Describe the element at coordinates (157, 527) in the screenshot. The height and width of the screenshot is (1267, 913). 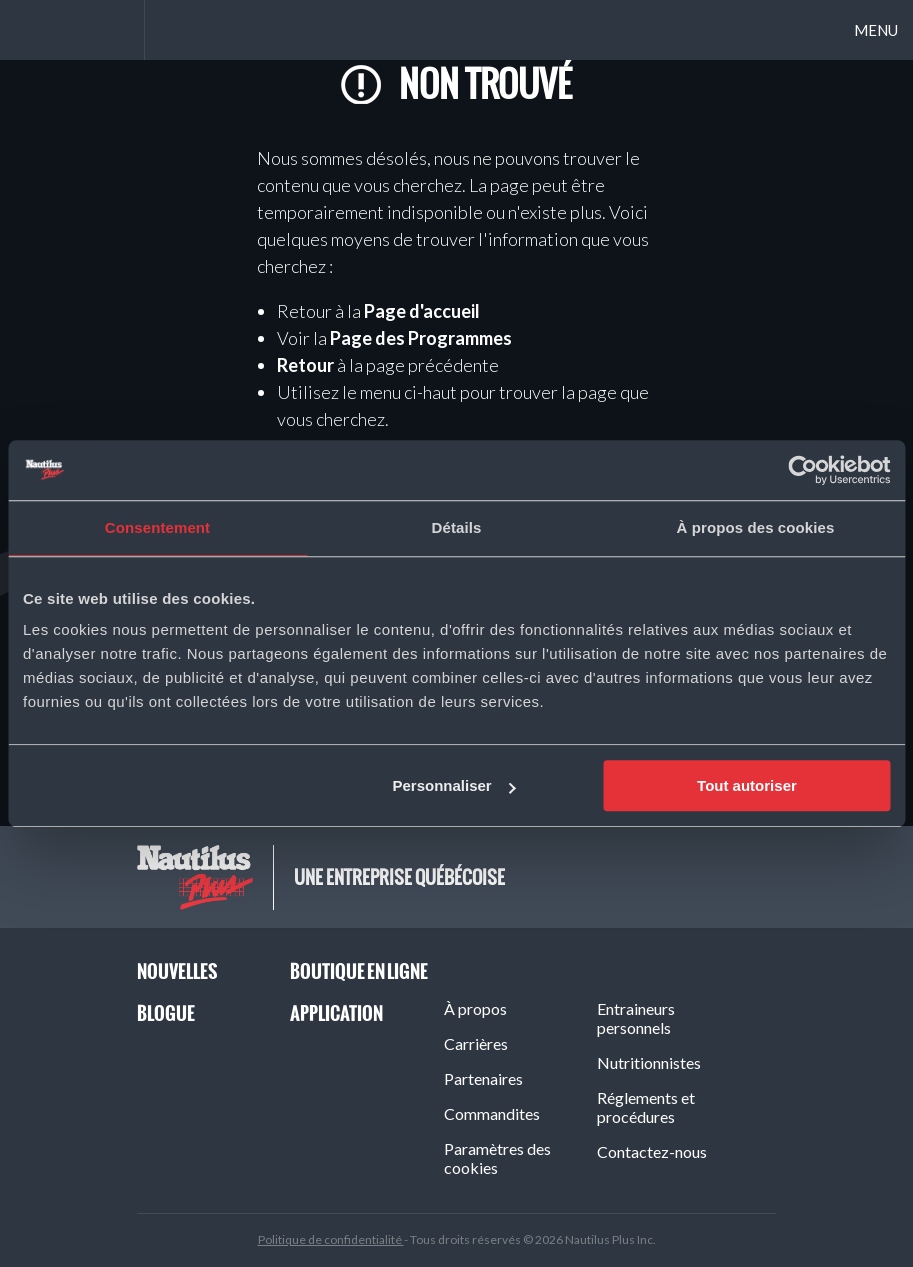
I see `Consentement [tab]` at that location.